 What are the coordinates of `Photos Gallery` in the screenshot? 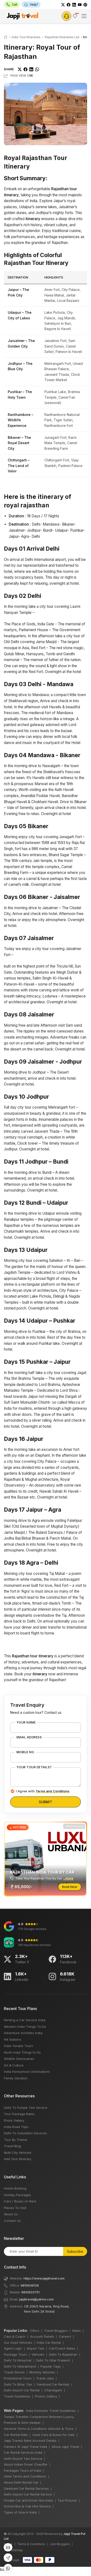 It's located at (46, 2396).